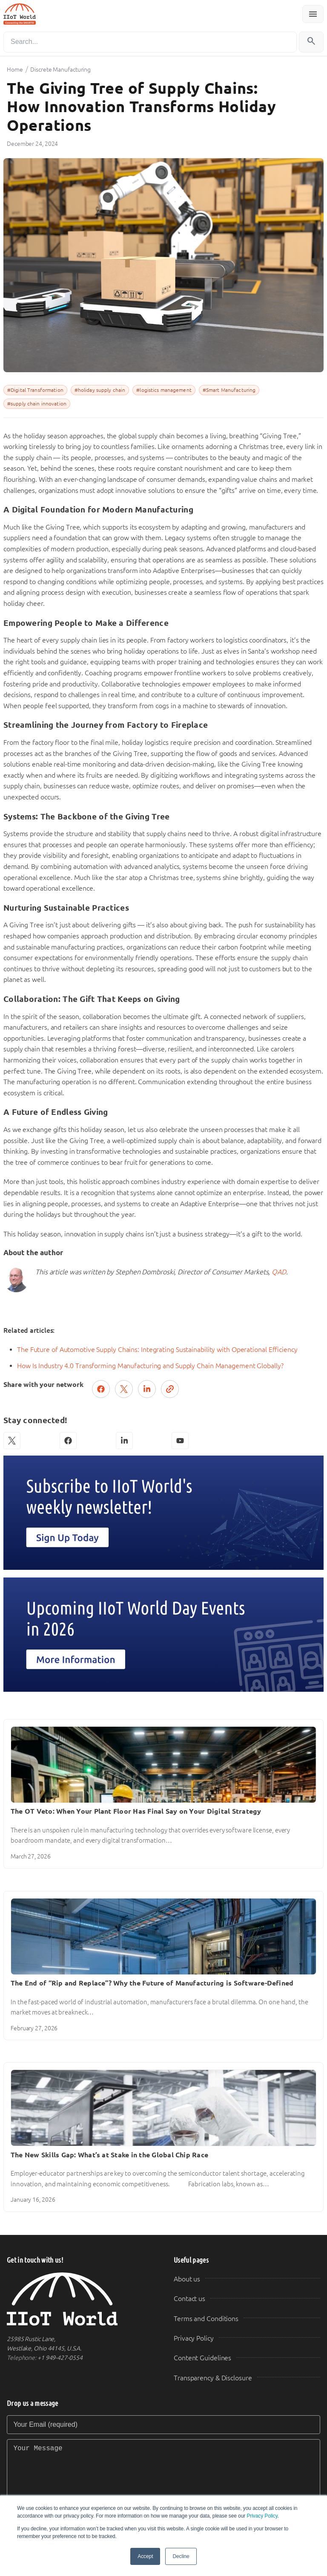 The height and width of the screenshot is (2576, 327). What do you see at coordinates (157, 1350) in the screenshot?
I see `The Future of Automotive Supply Chains: Integrating Sustainability with Operational Efficiency` at bounding box center [157, 1350].